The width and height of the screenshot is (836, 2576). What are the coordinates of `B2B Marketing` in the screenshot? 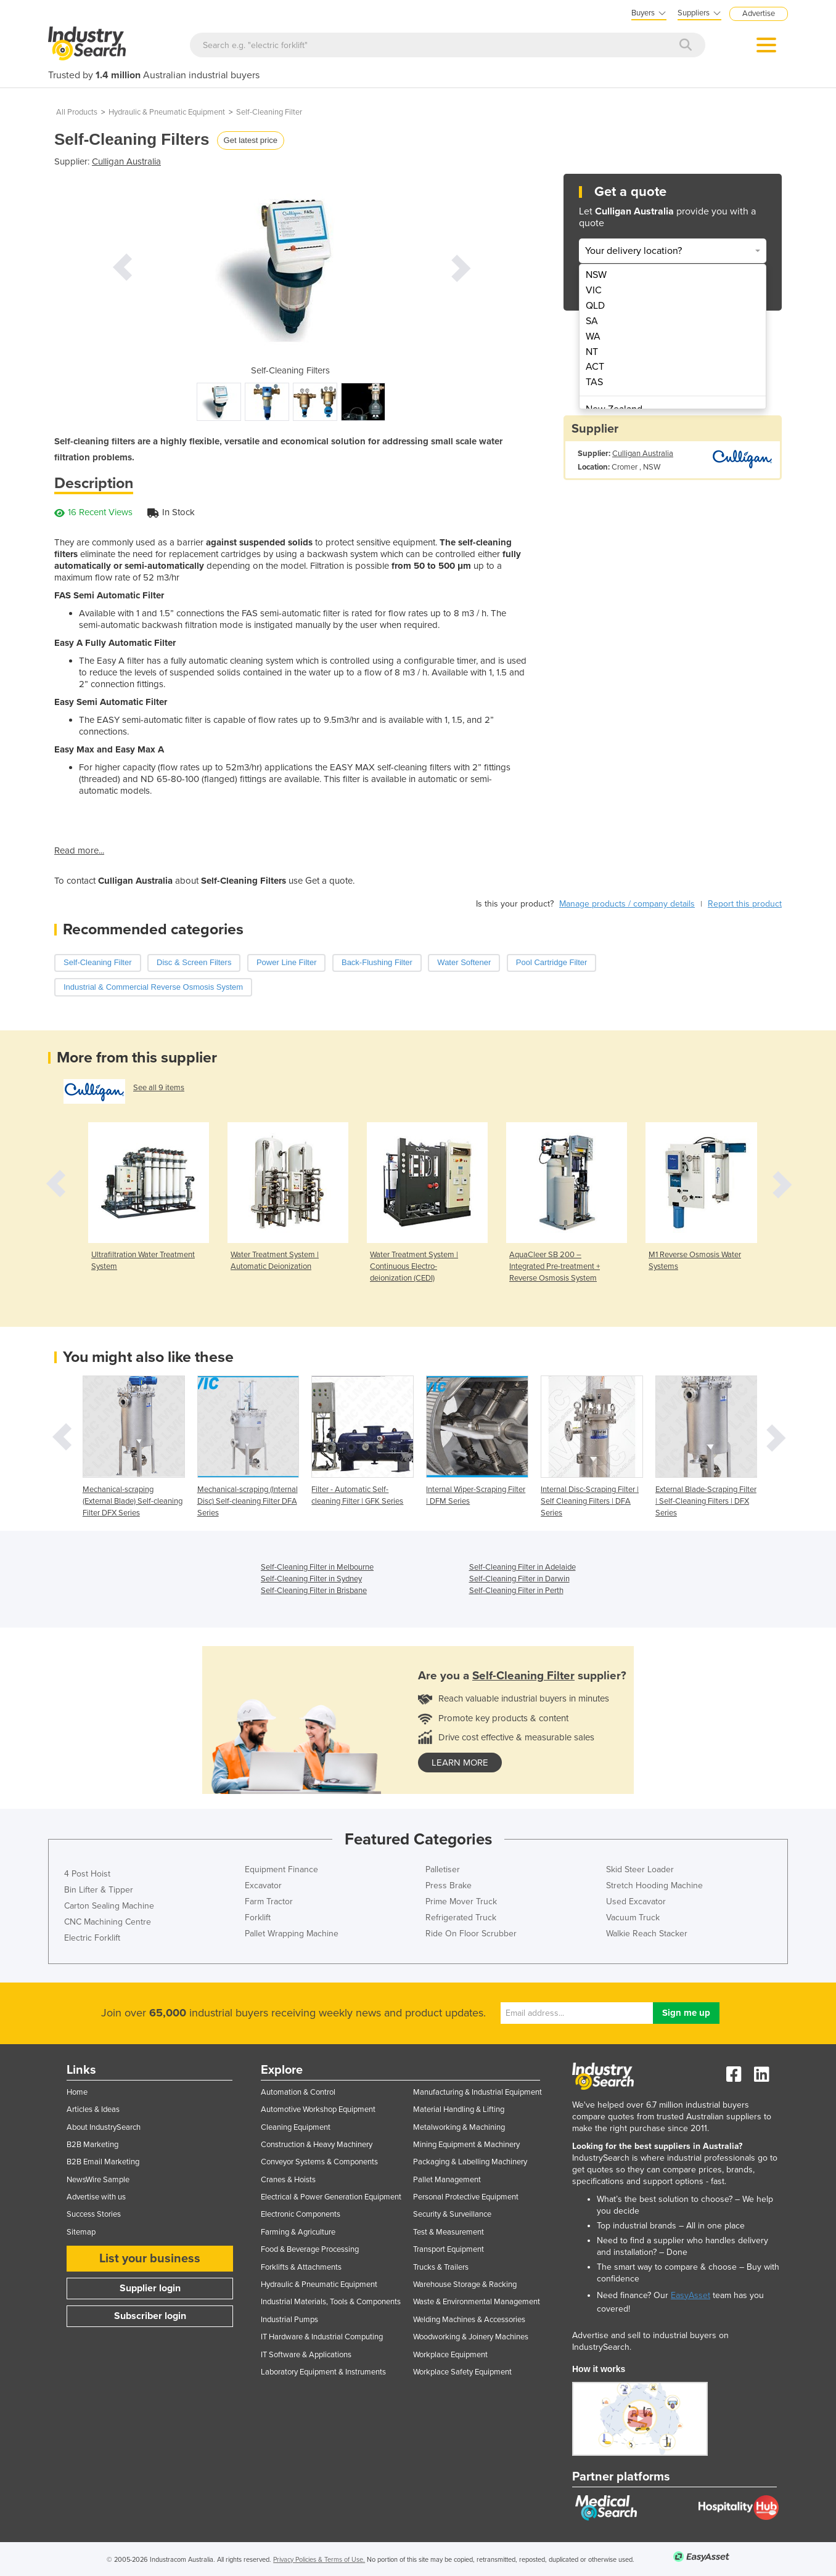 It's located at (92, 2145).